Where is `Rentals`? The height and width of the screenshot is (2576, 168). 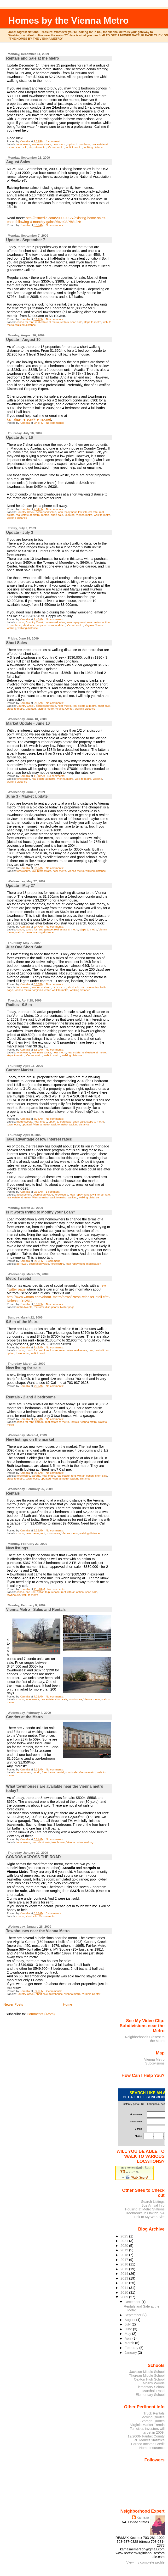 Rentals is located at coordinates (13, 1493).